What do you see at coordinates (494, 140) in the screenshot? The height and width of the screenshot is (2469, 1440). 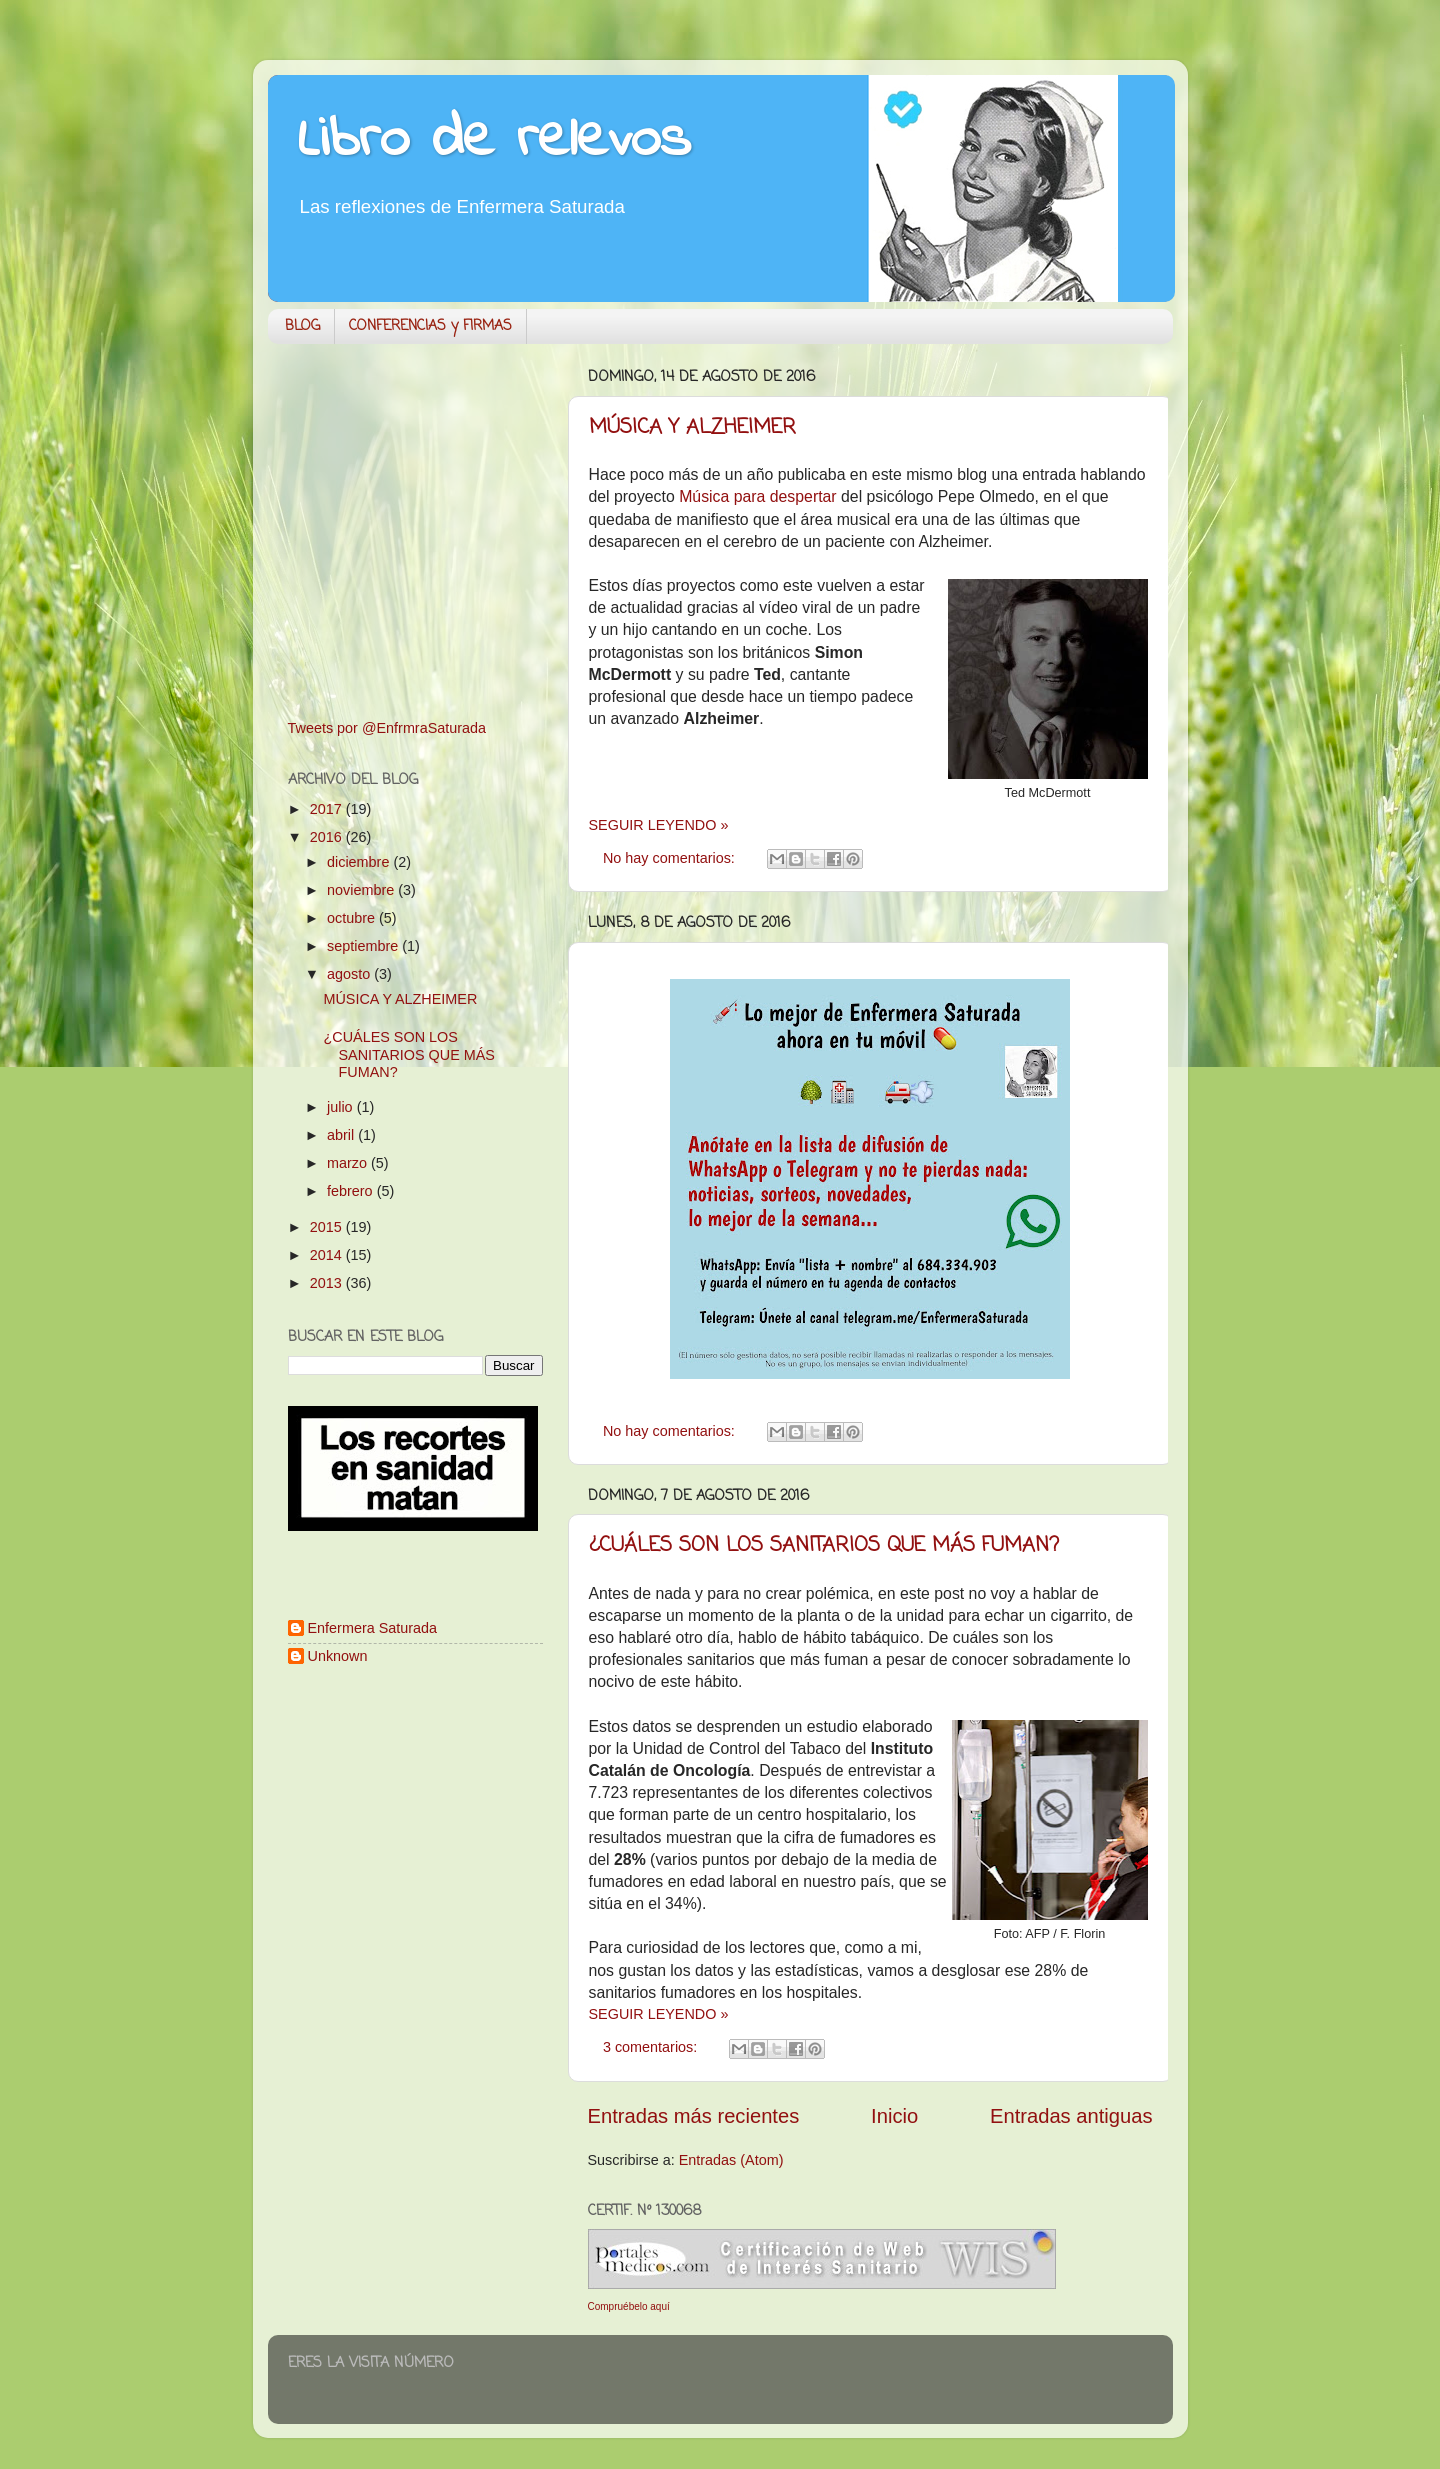 I see `Libro de relevos` at bounding box center [494, 140].